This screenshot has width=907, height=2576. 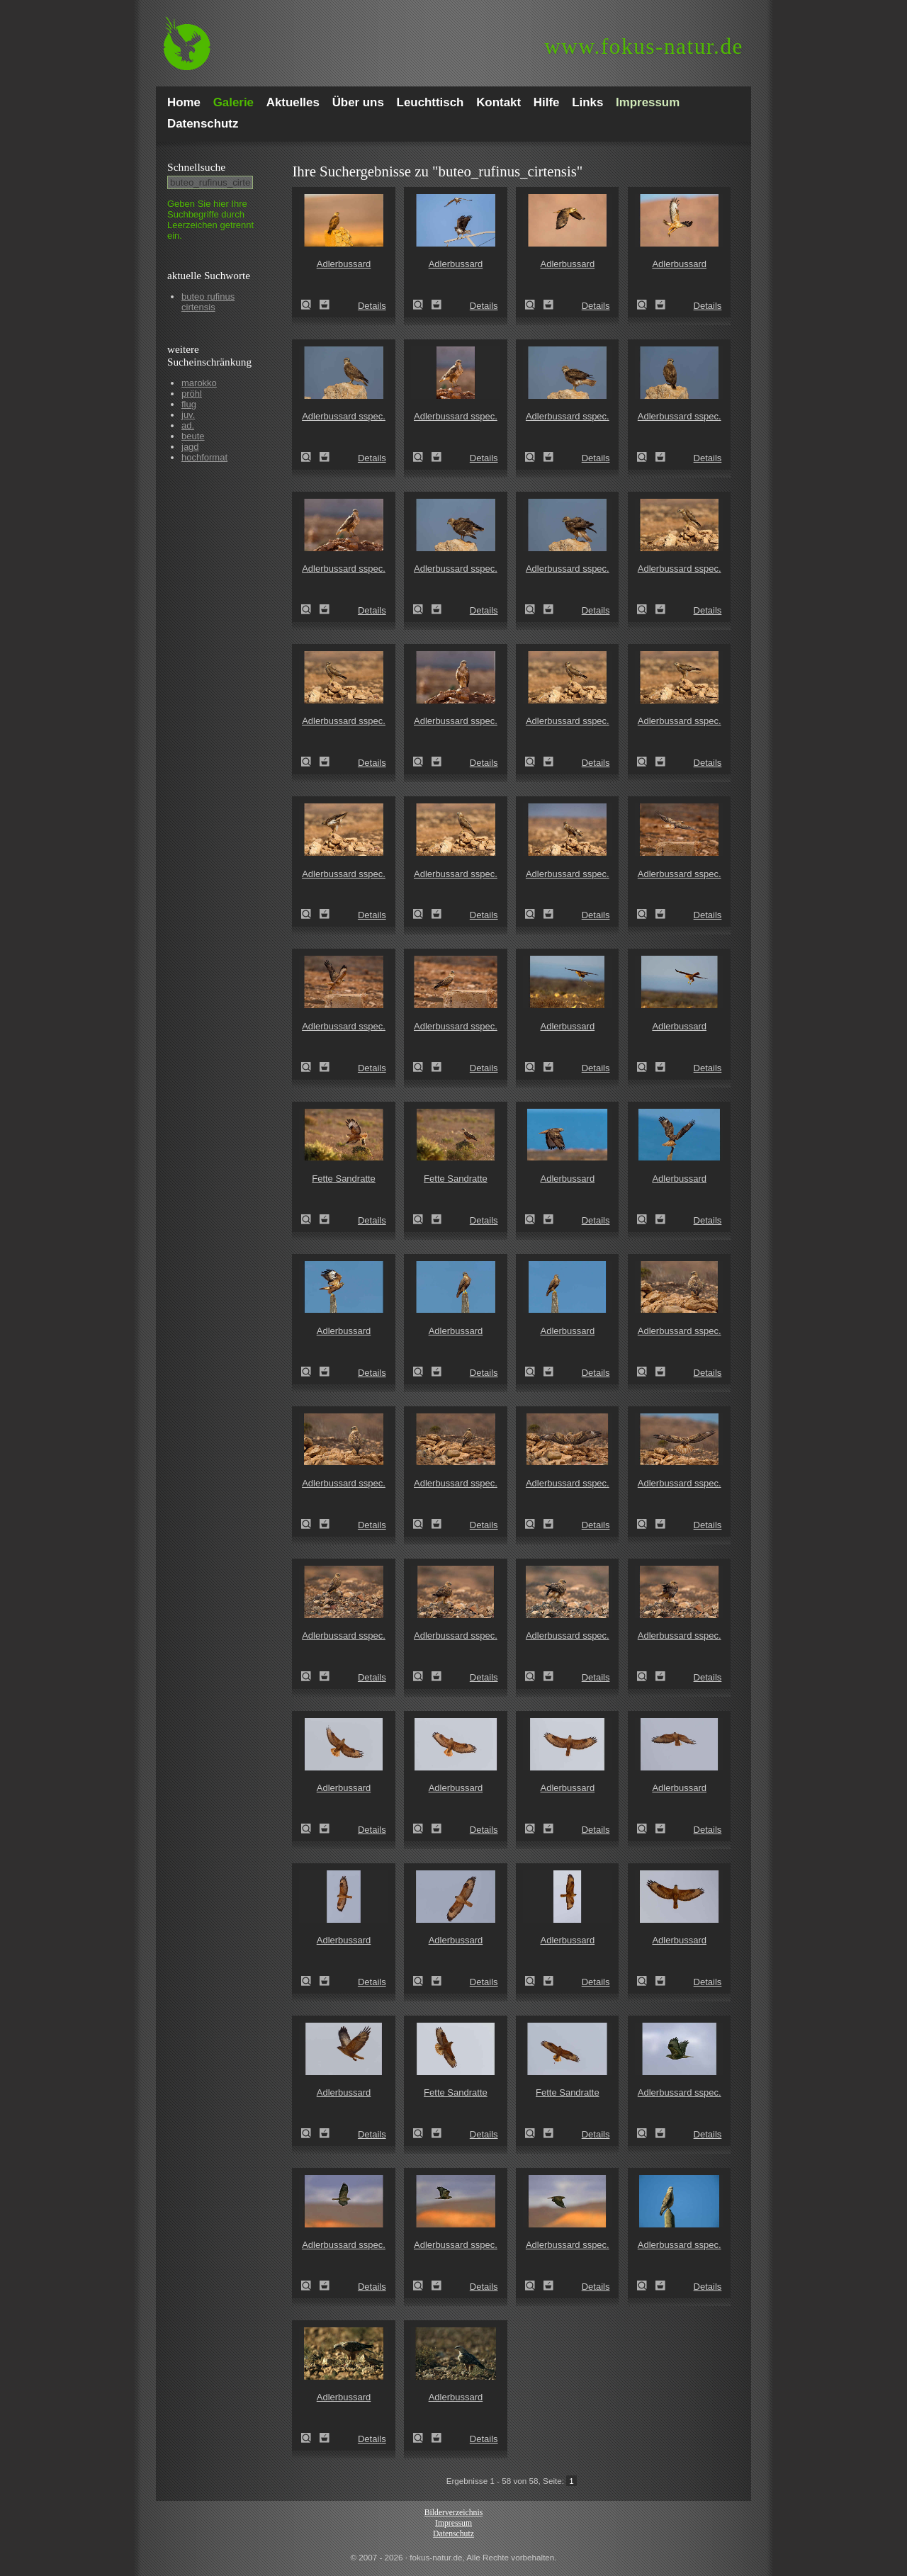 I want to click on jagd, so click(x=190, y=446).